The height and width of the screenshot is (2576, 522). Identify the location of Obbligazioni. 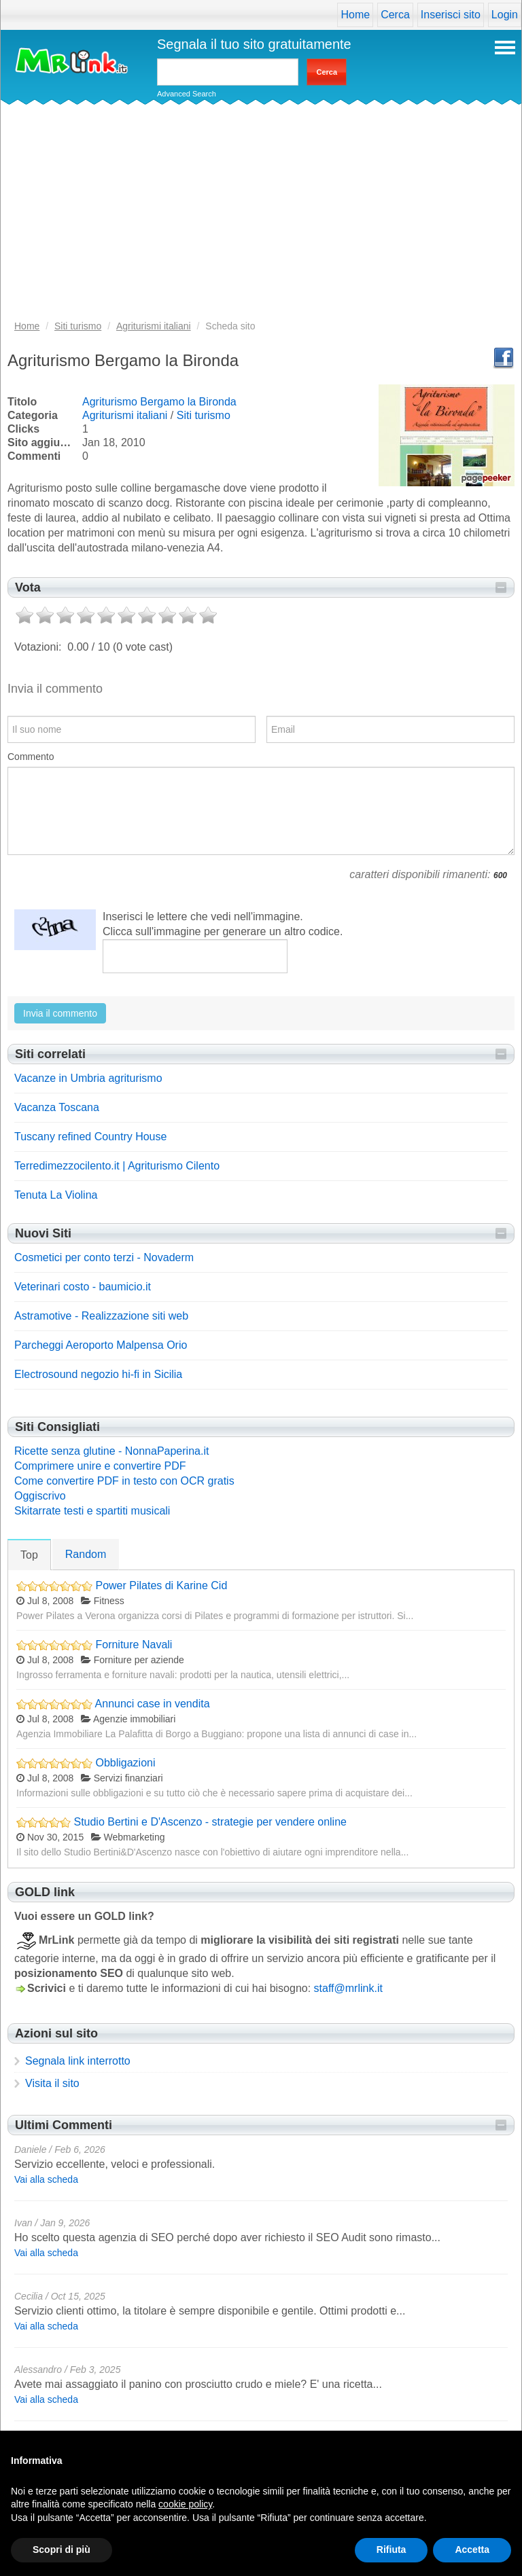
(125, 1762).